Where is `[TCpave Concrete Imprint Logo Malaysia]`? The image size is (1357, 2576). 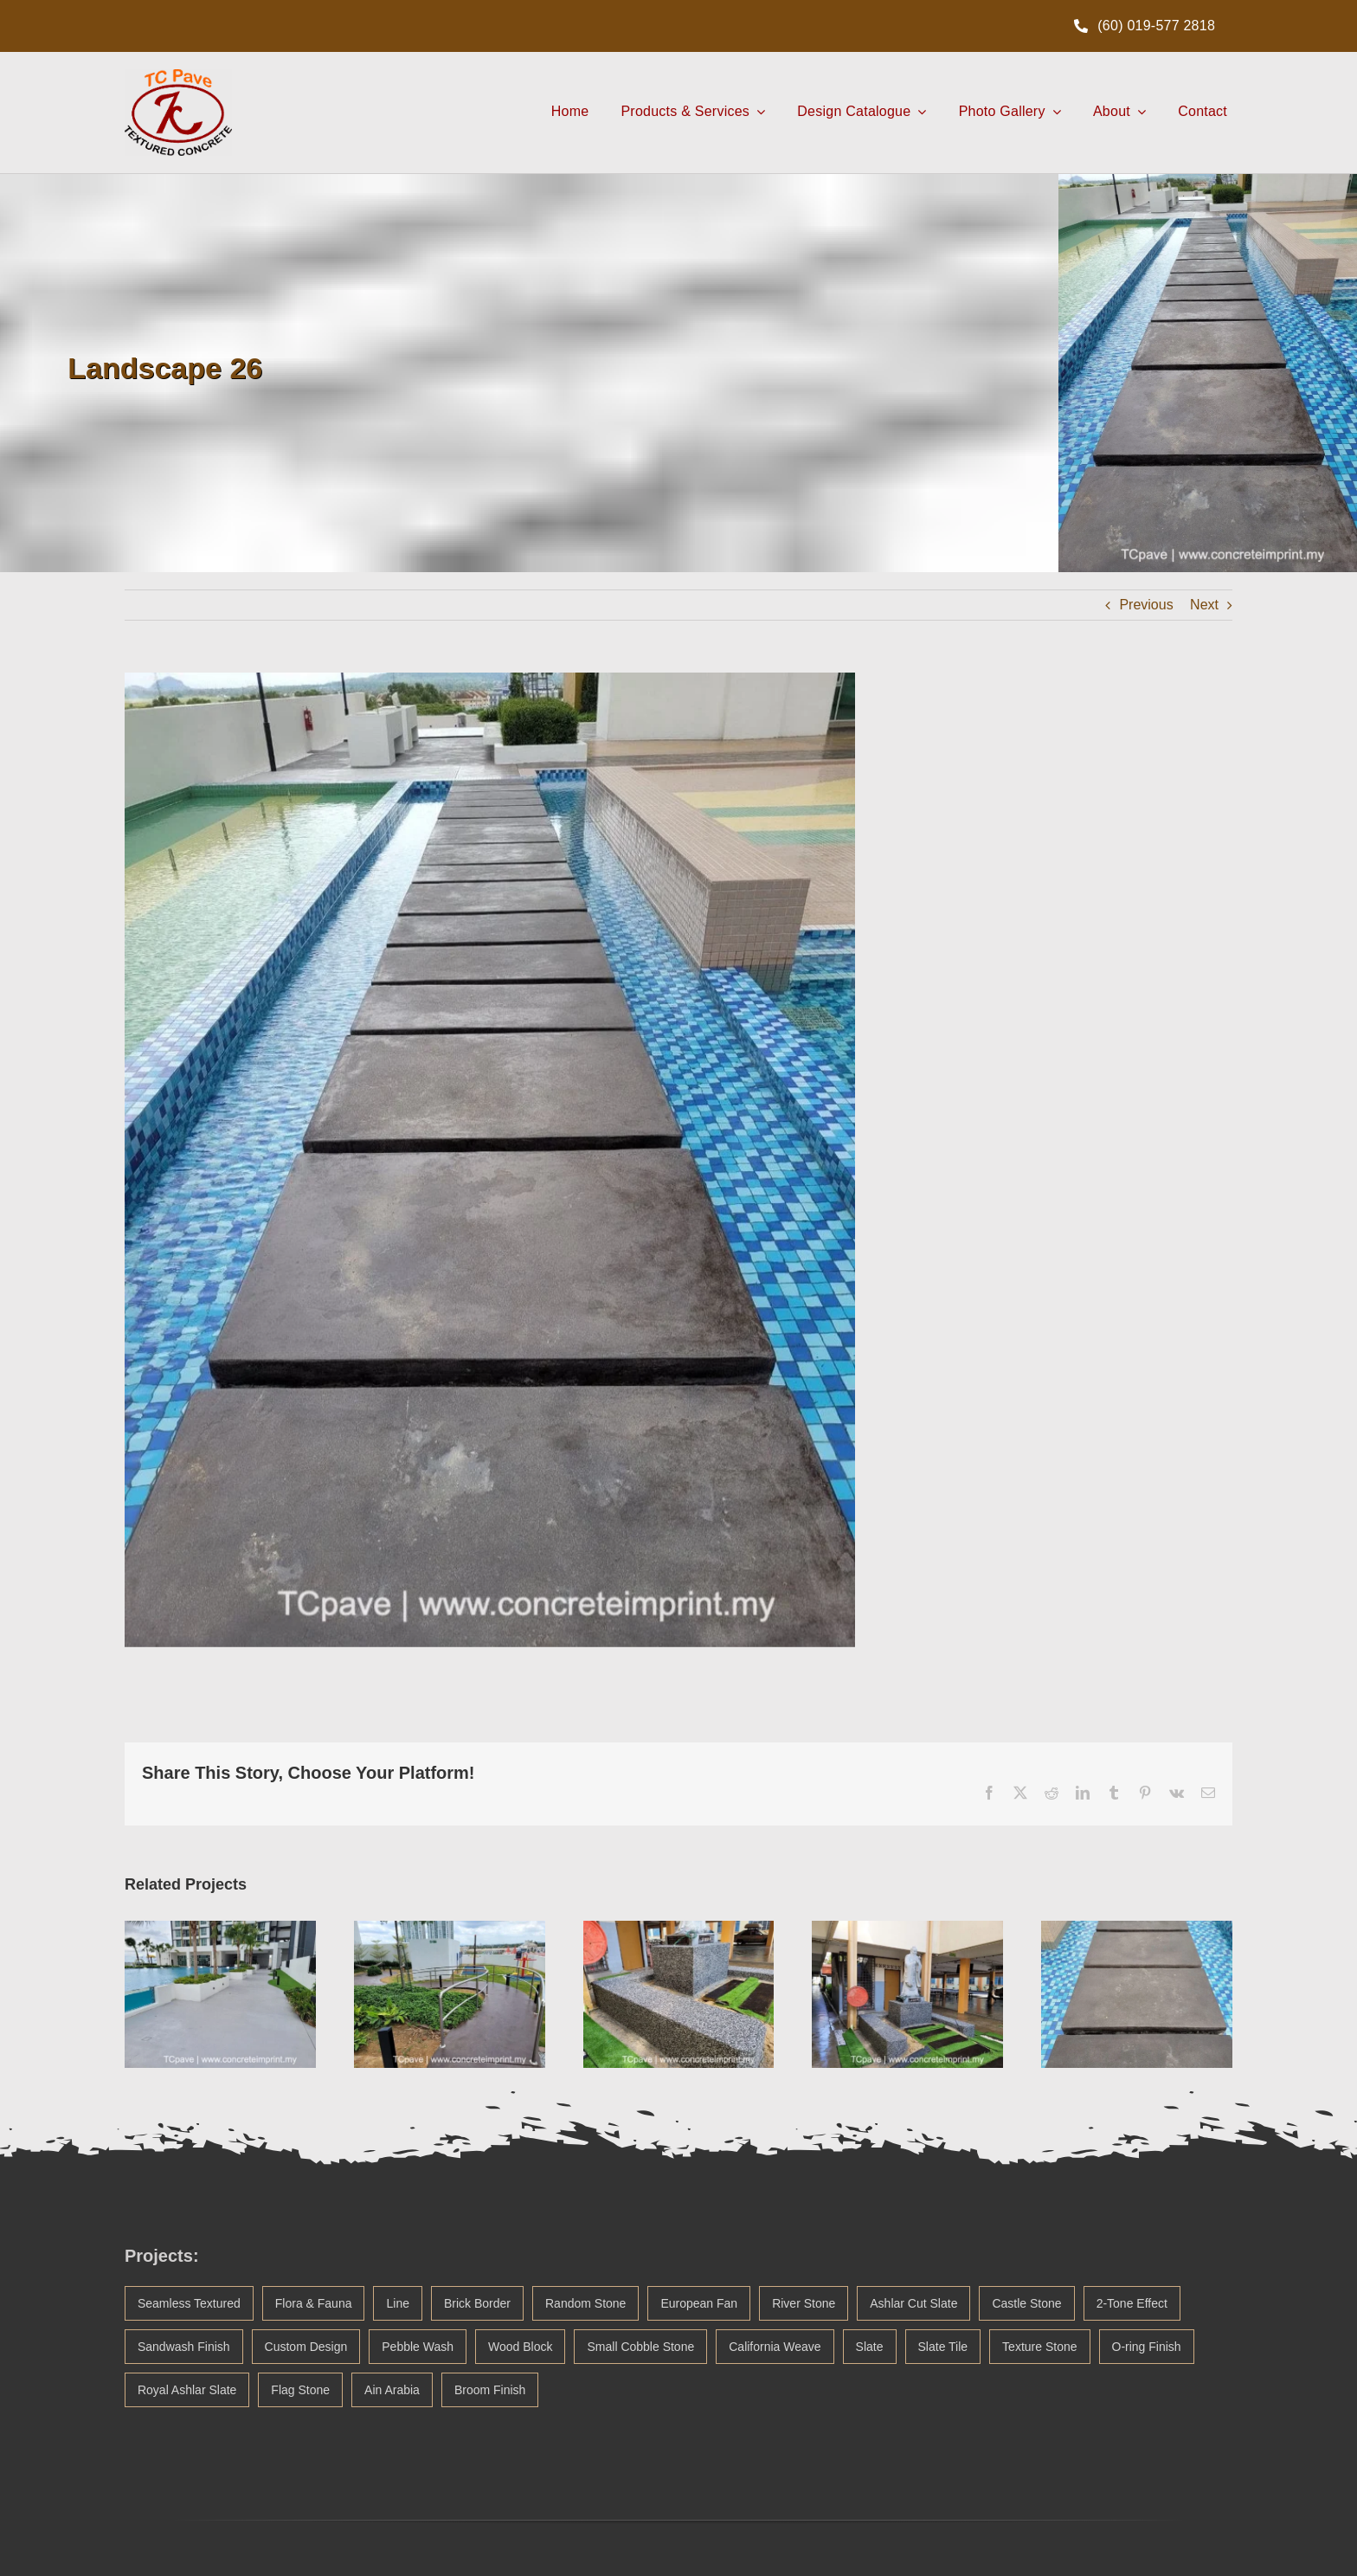
[TCpave Concrete Imprint Logo Malaysia] is located at coordinates (178, 75).